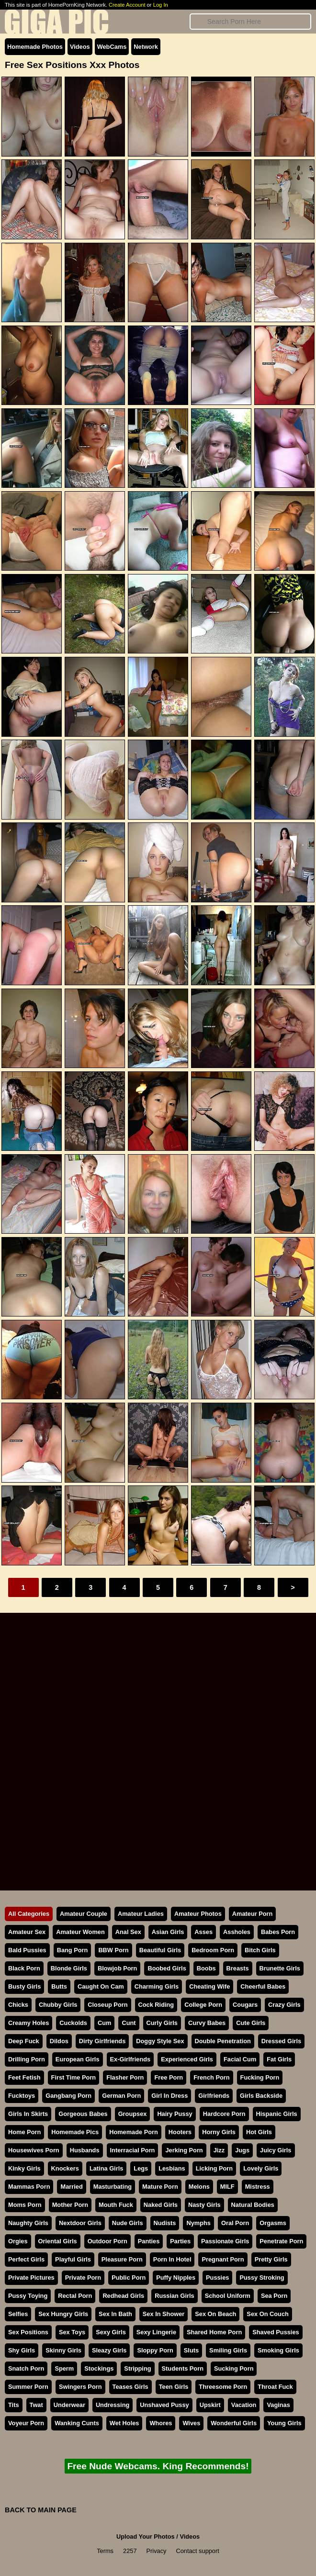  I want to click on Young Girls, so click(284, 2423).